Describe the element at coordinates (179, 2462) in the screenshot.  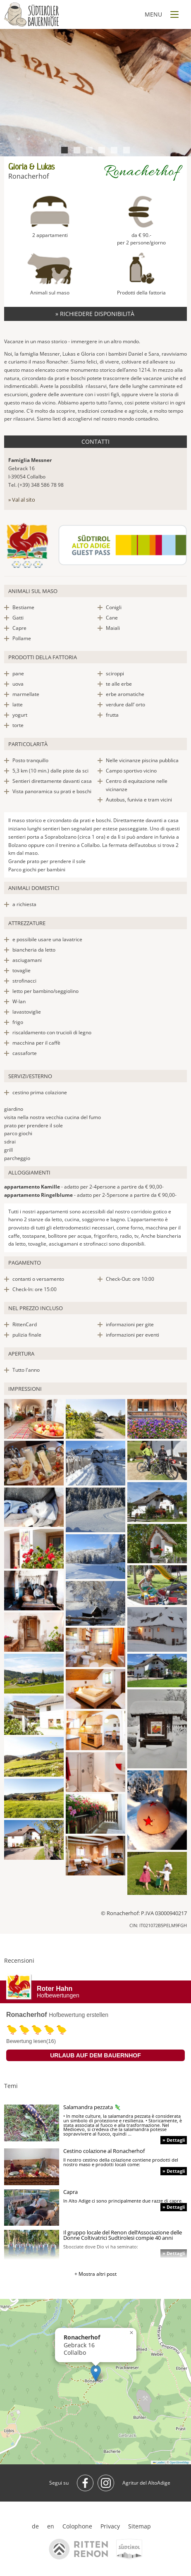
I see `OpenStreetMap` at that location.